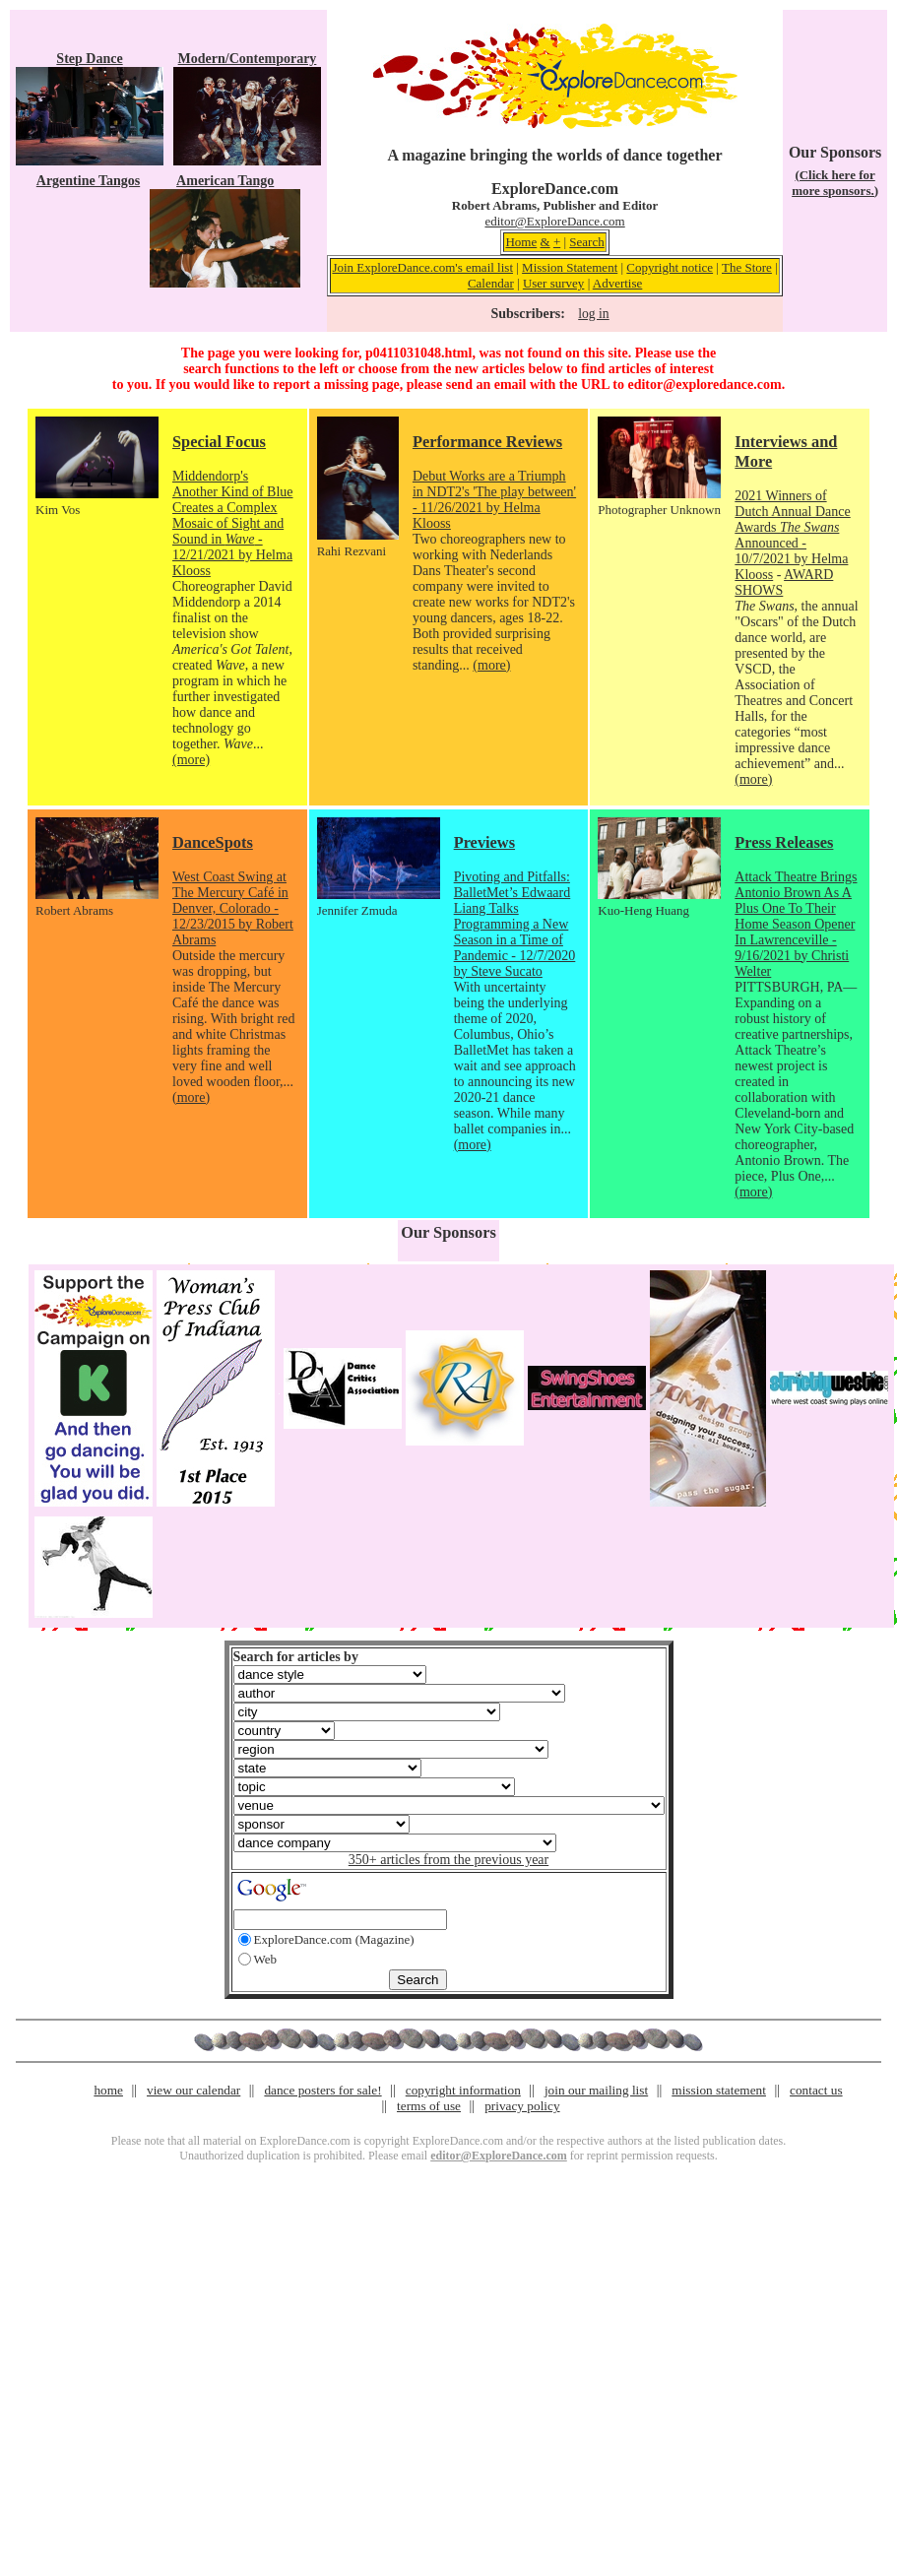  I want to click on West Coast Swing at The Mercury Café in Denver, Colorado - 12/23/2015 by Robert Abrams, so click(232, 908).